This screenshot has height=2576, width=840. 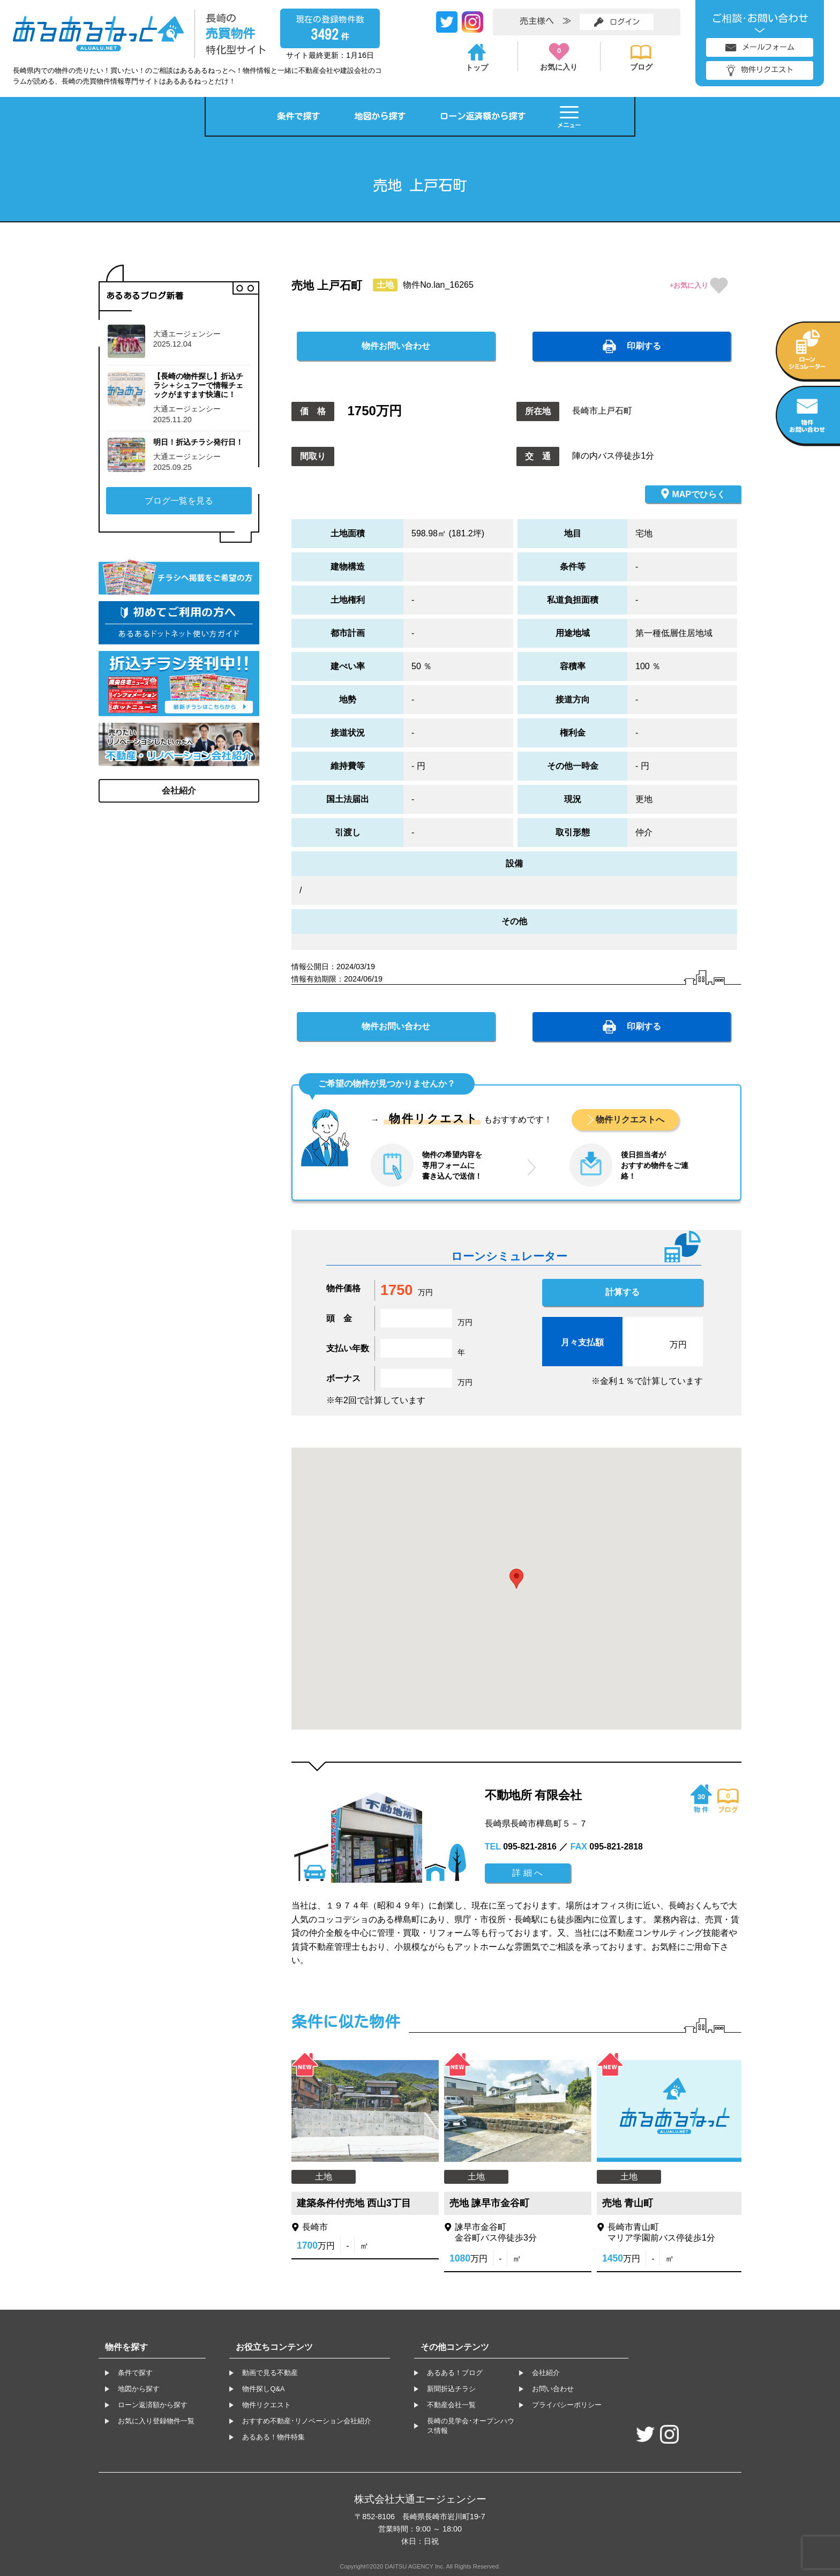 I want to click on 明日！折込チラシ発行日！, so click(x=198, y=442).